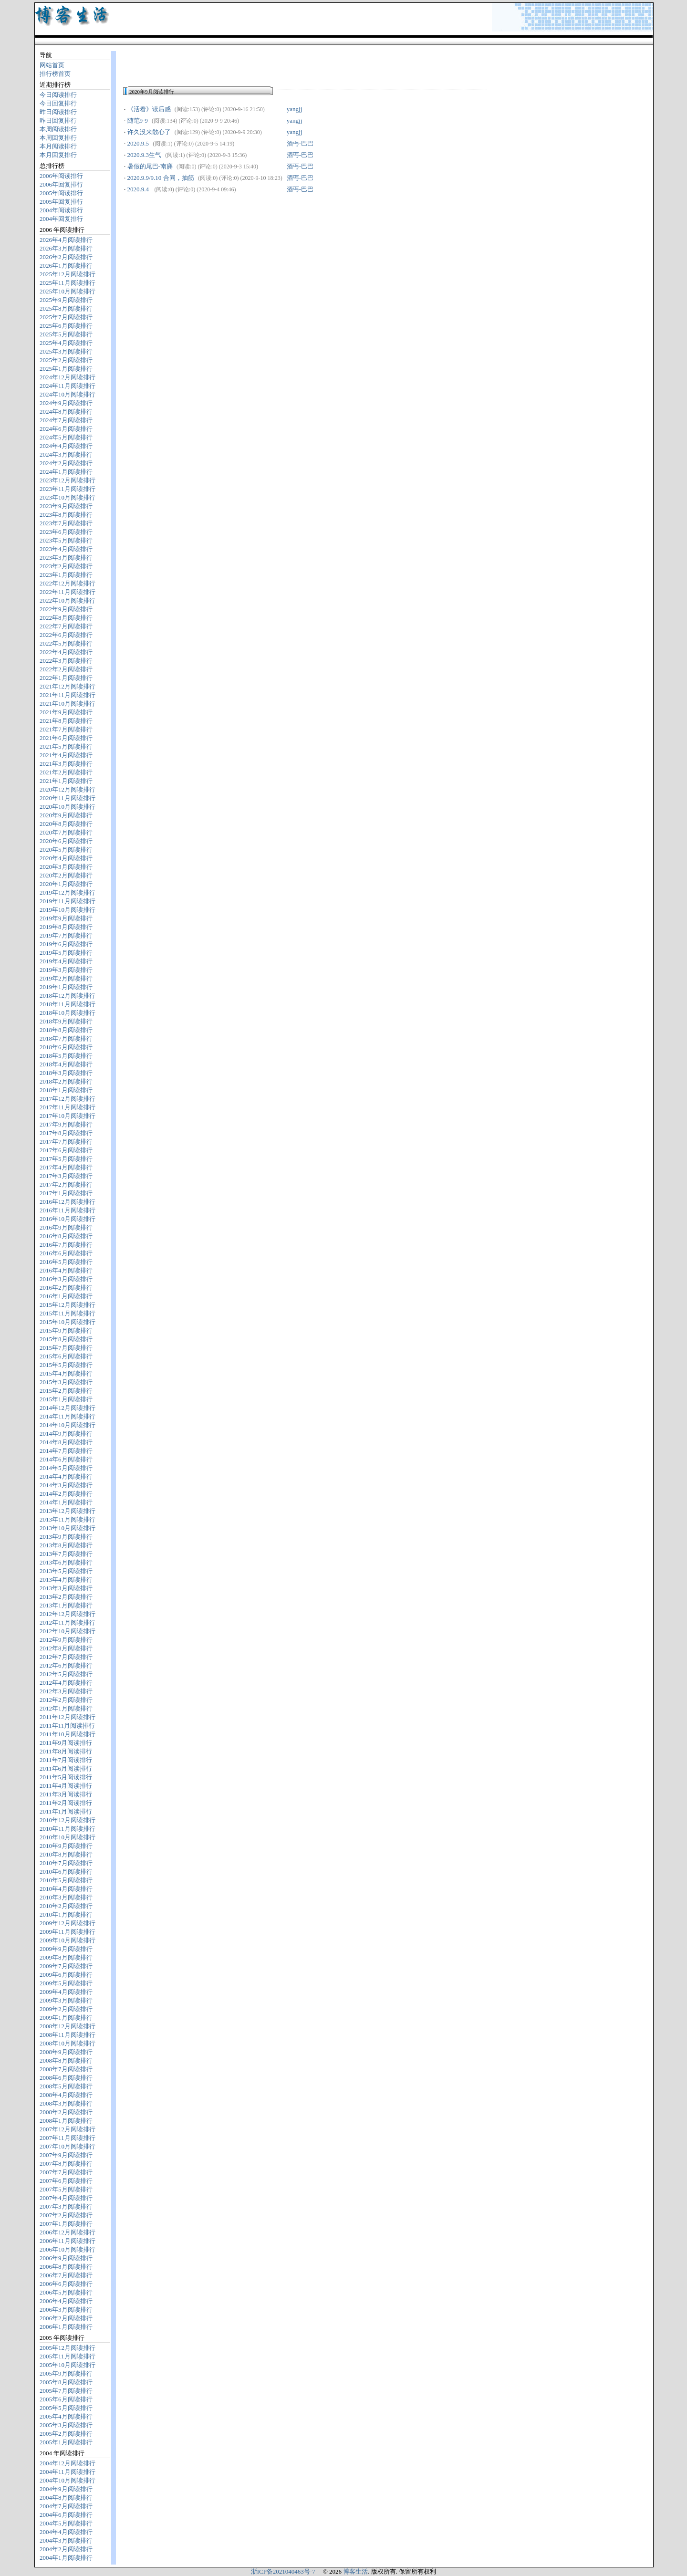 The height and width of the screenshot is (2576, 687). What do you see at coordinates (66, 737) in the screenshot?
I see `2021年6月阅读排行` at bounding box center [66, 737].